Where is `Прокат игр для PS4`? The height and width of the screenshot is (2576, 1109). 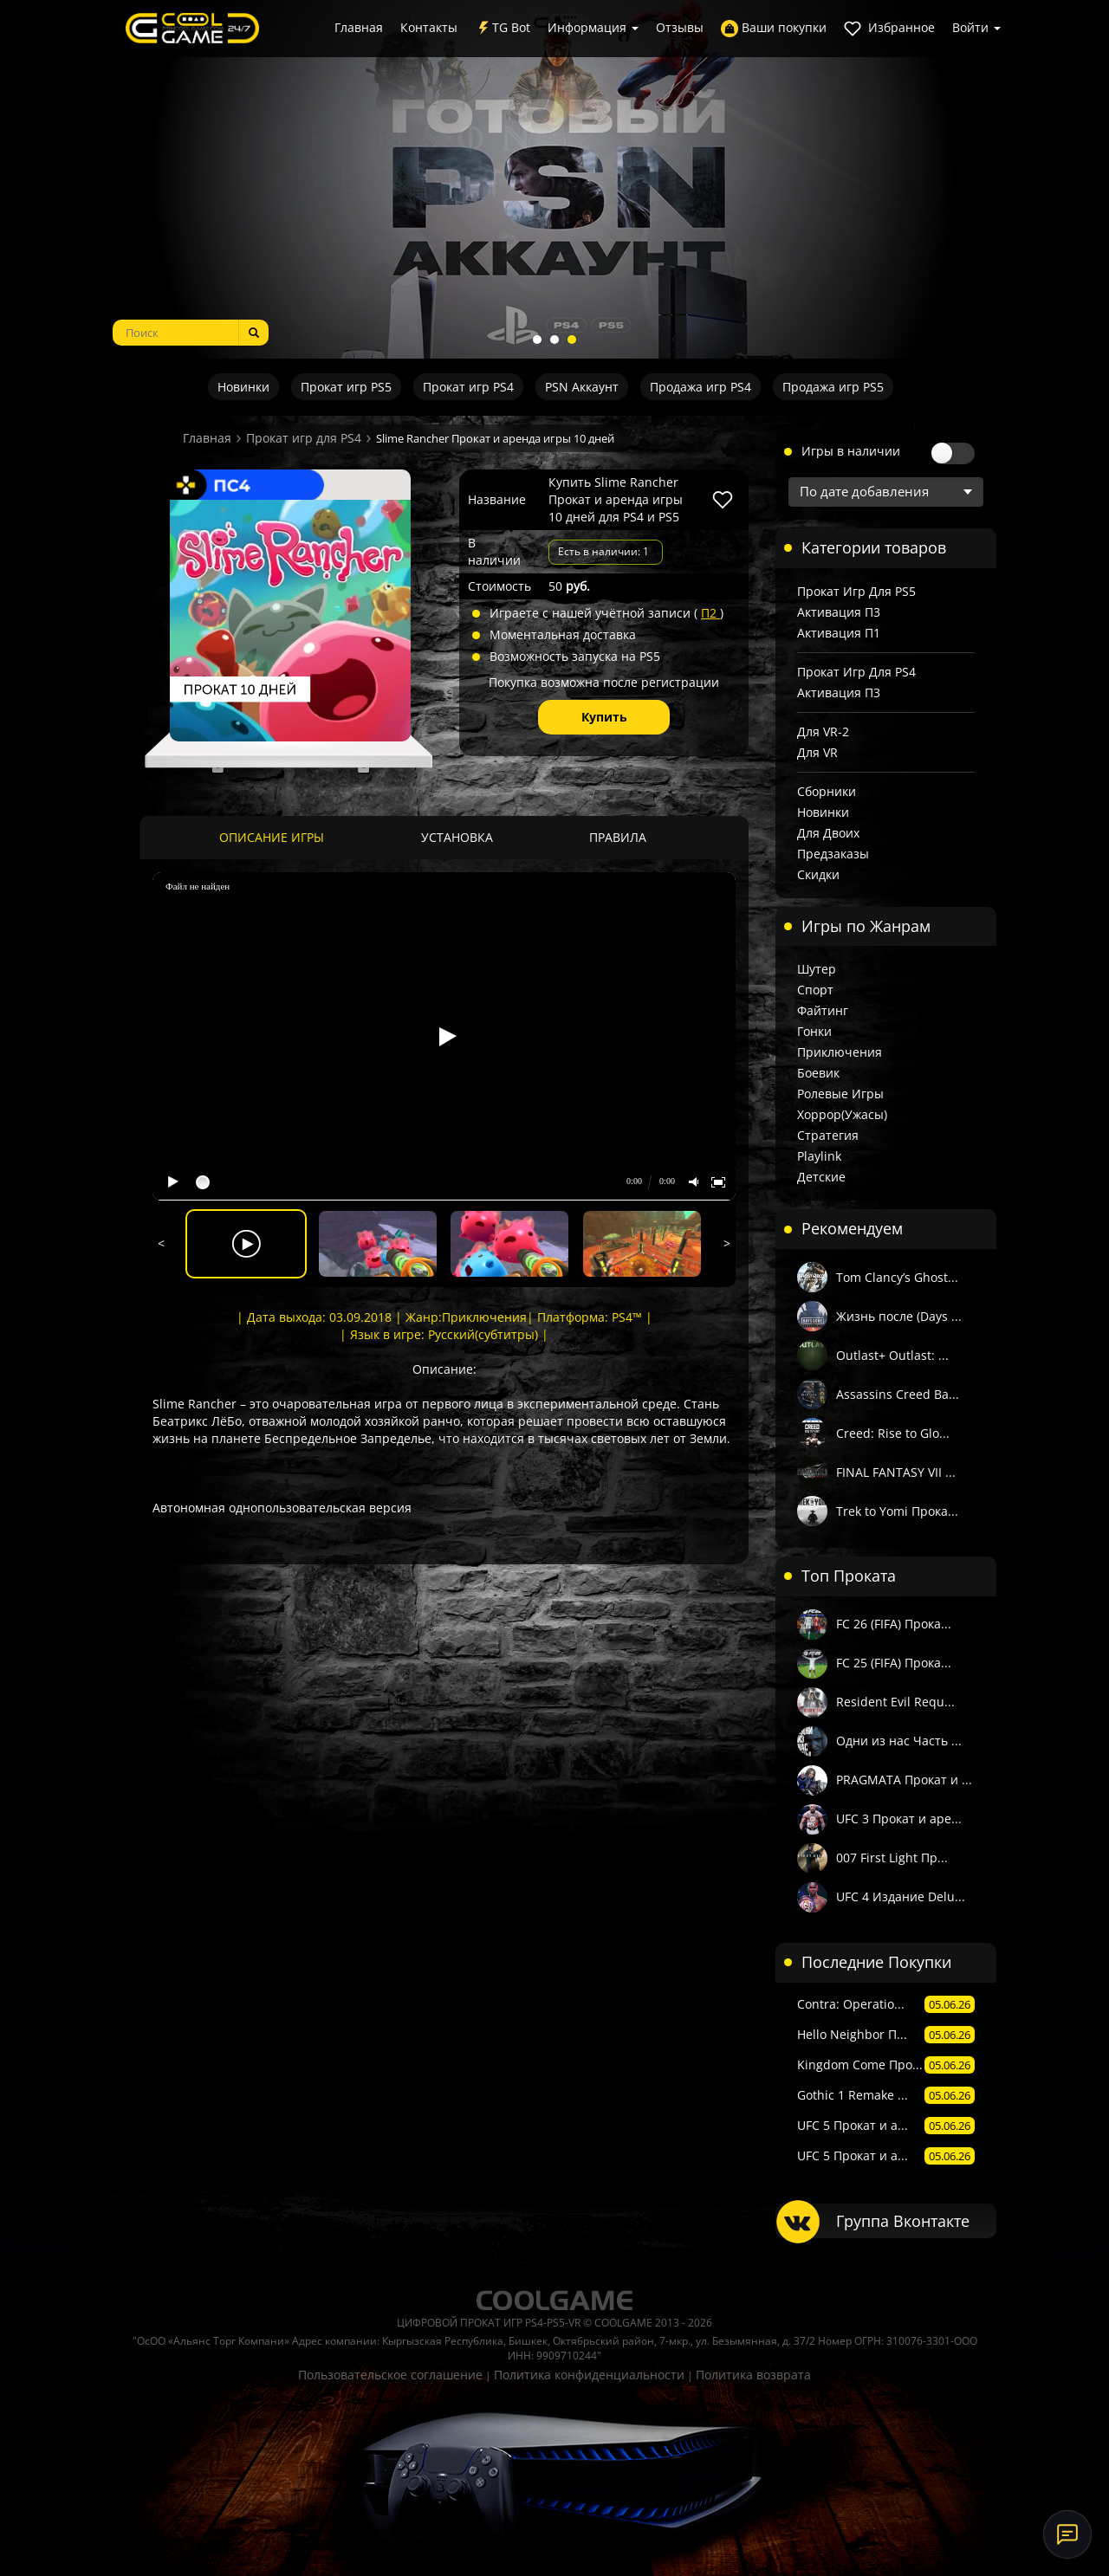 Прокат игр для PS4 is located at coordinates (303, 438).